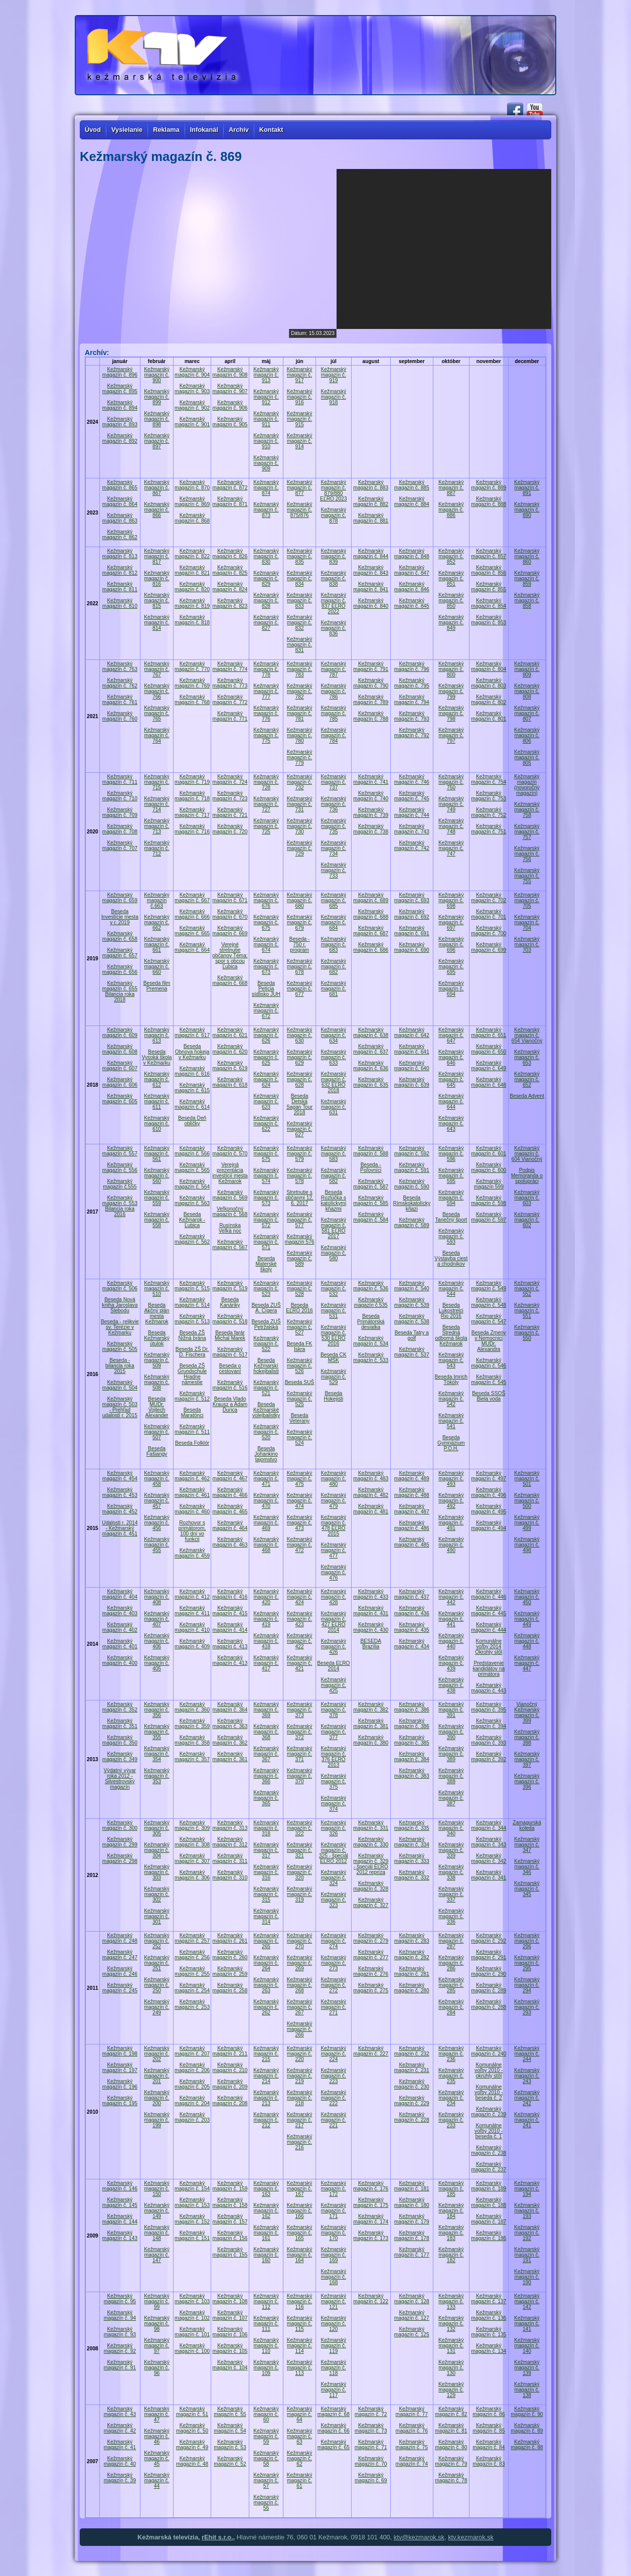  I want to click on Rozhovor s primátorom, 100 dní vo funkcii, so click(192, 1531).